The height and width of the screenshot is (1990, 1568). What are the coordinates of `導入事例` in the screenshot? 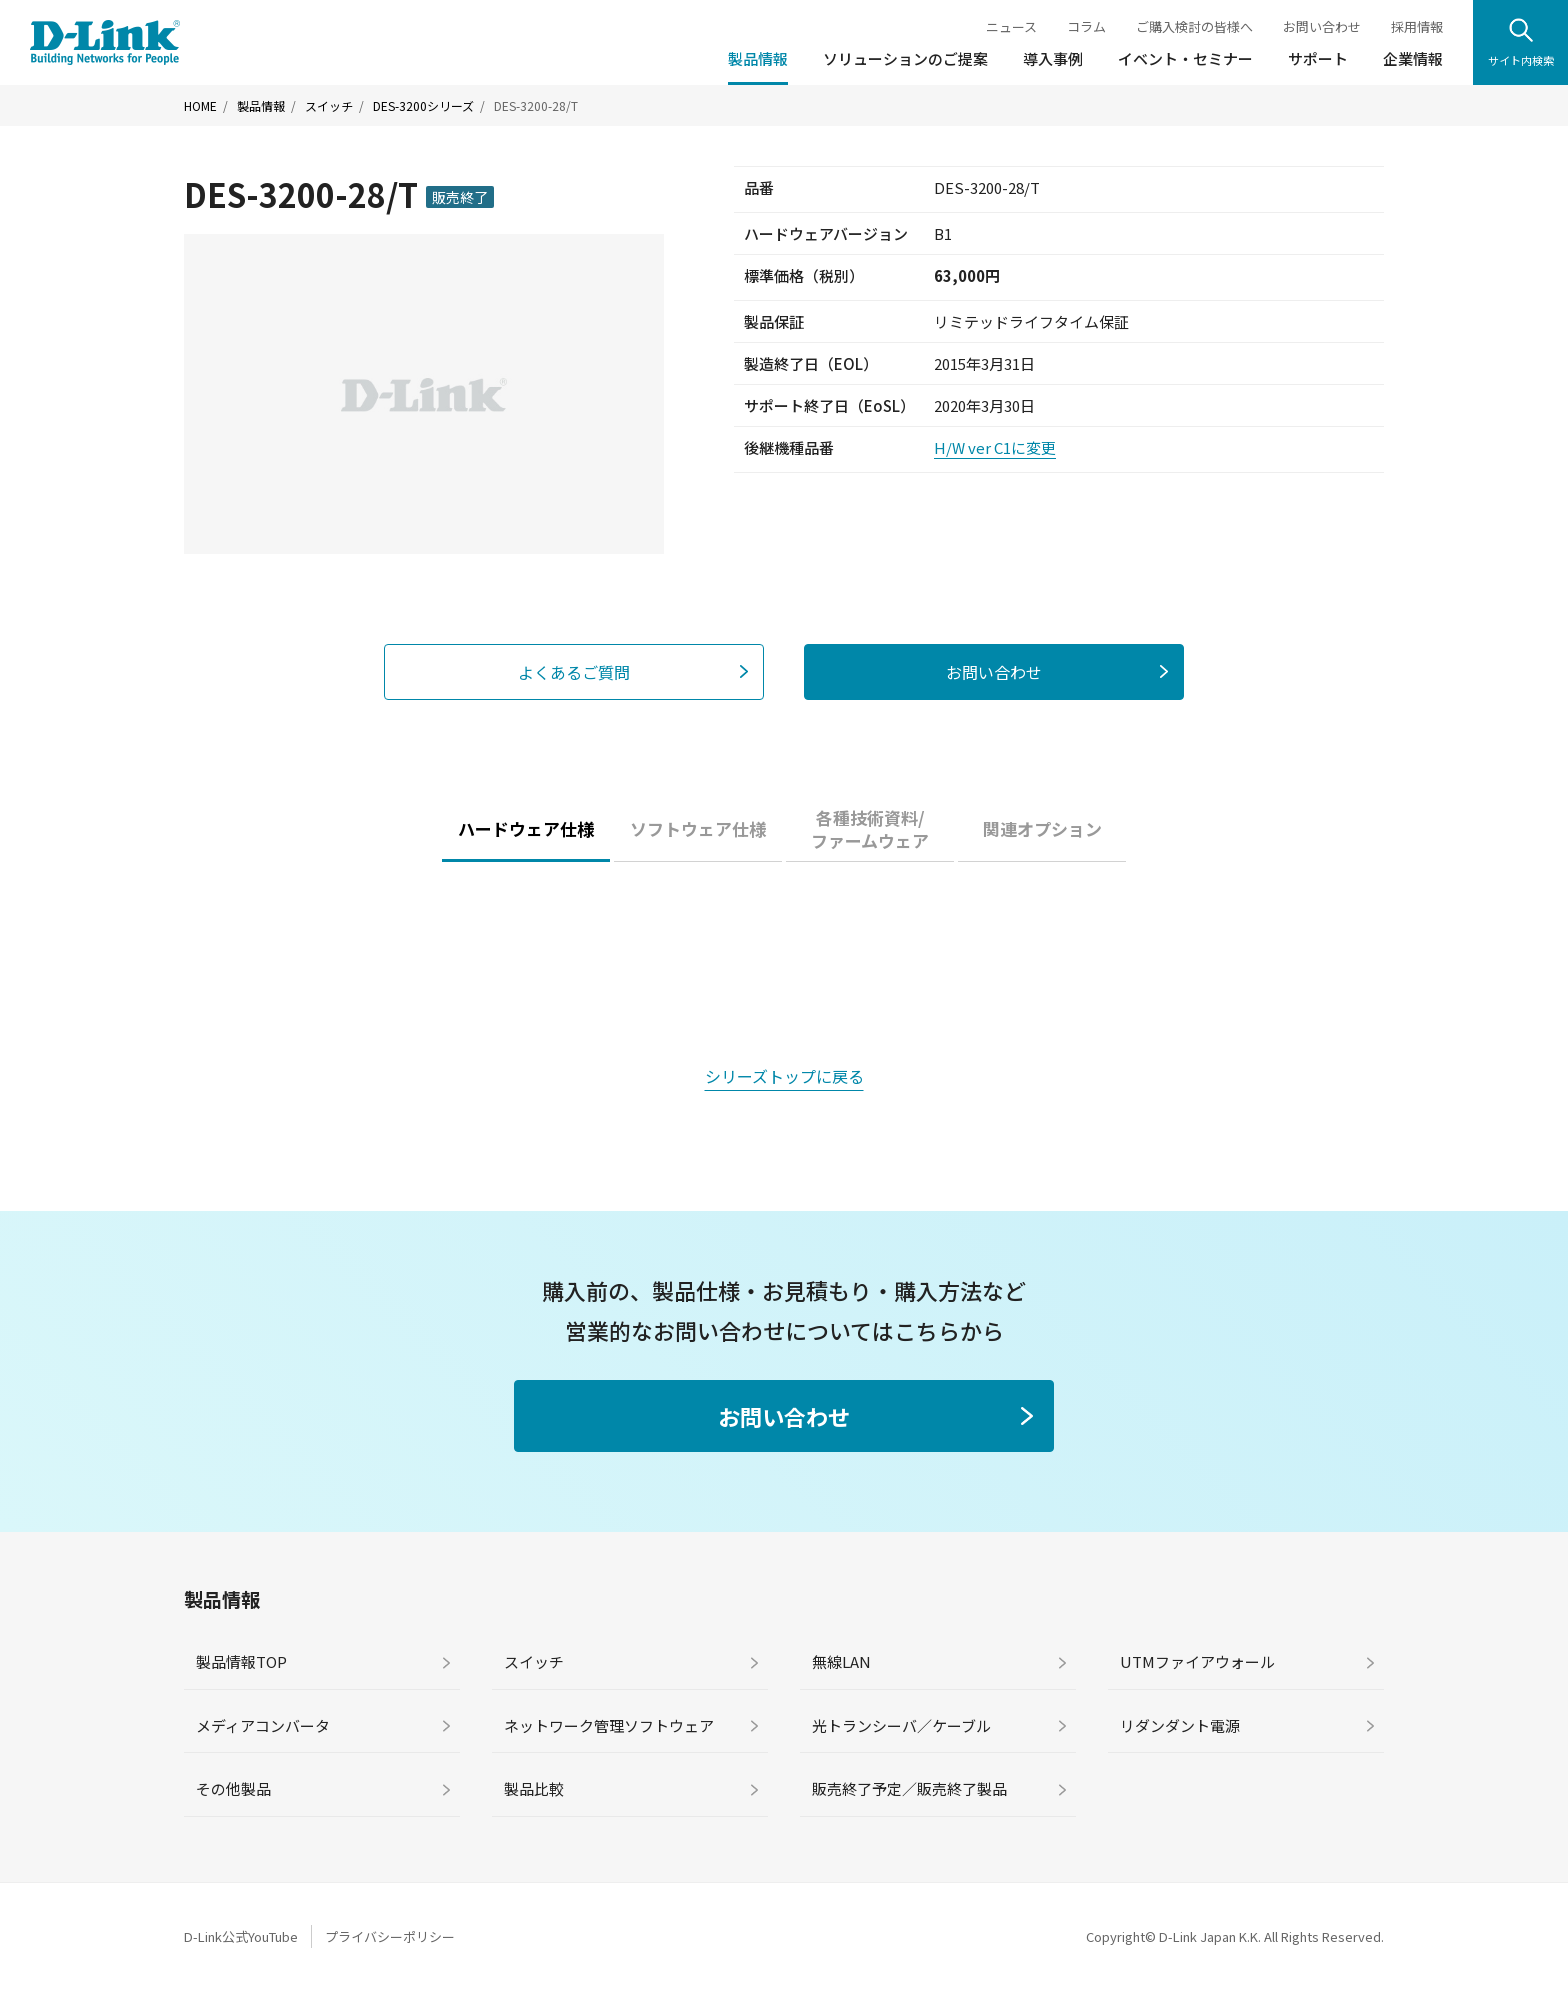 It's located at (1053, 58).